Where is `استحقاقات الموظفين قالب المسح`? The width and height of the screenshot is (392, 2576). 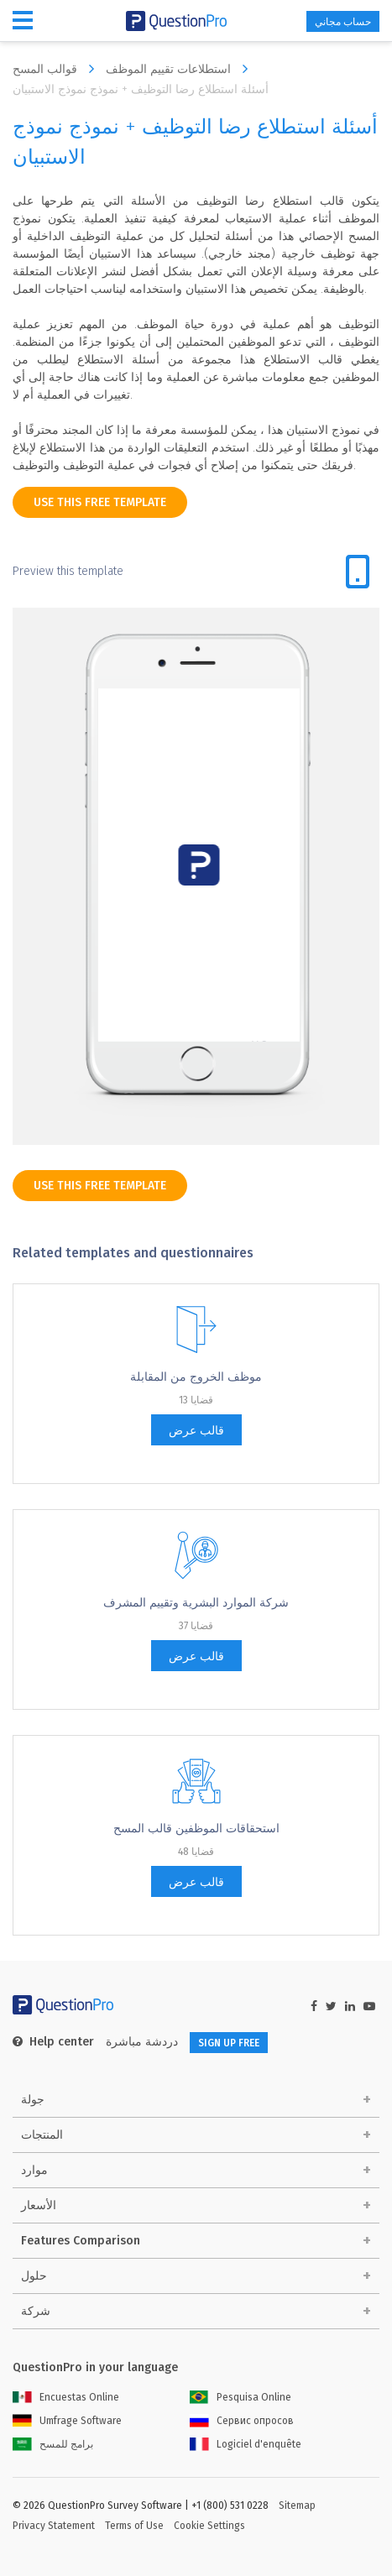
استحقاقات الموظفين قالب المسح is located at coordinates (196, 1828).